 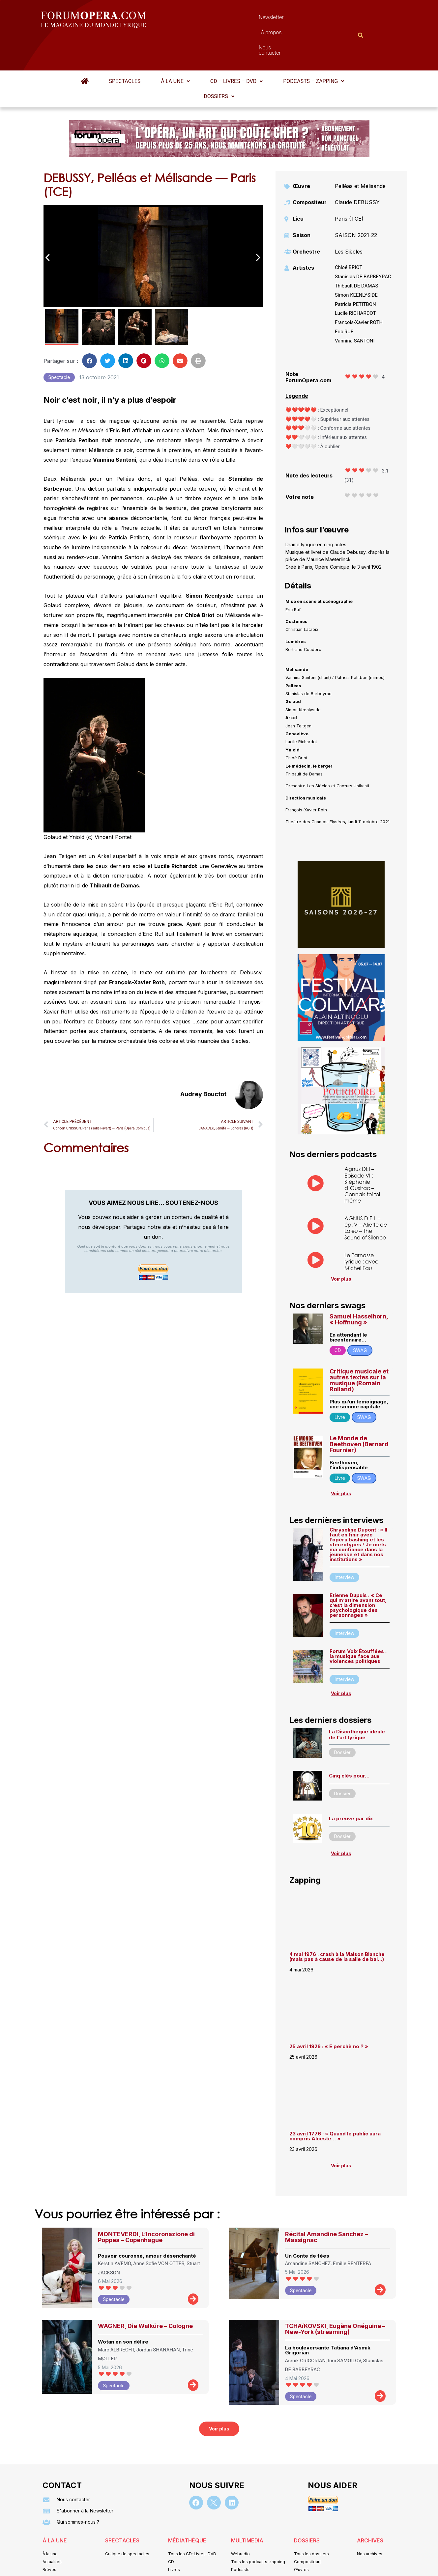 What do you see at coordinates (344, 299) in the screenshot?
I see `Eric RUF` at bounding box center [344, 299].